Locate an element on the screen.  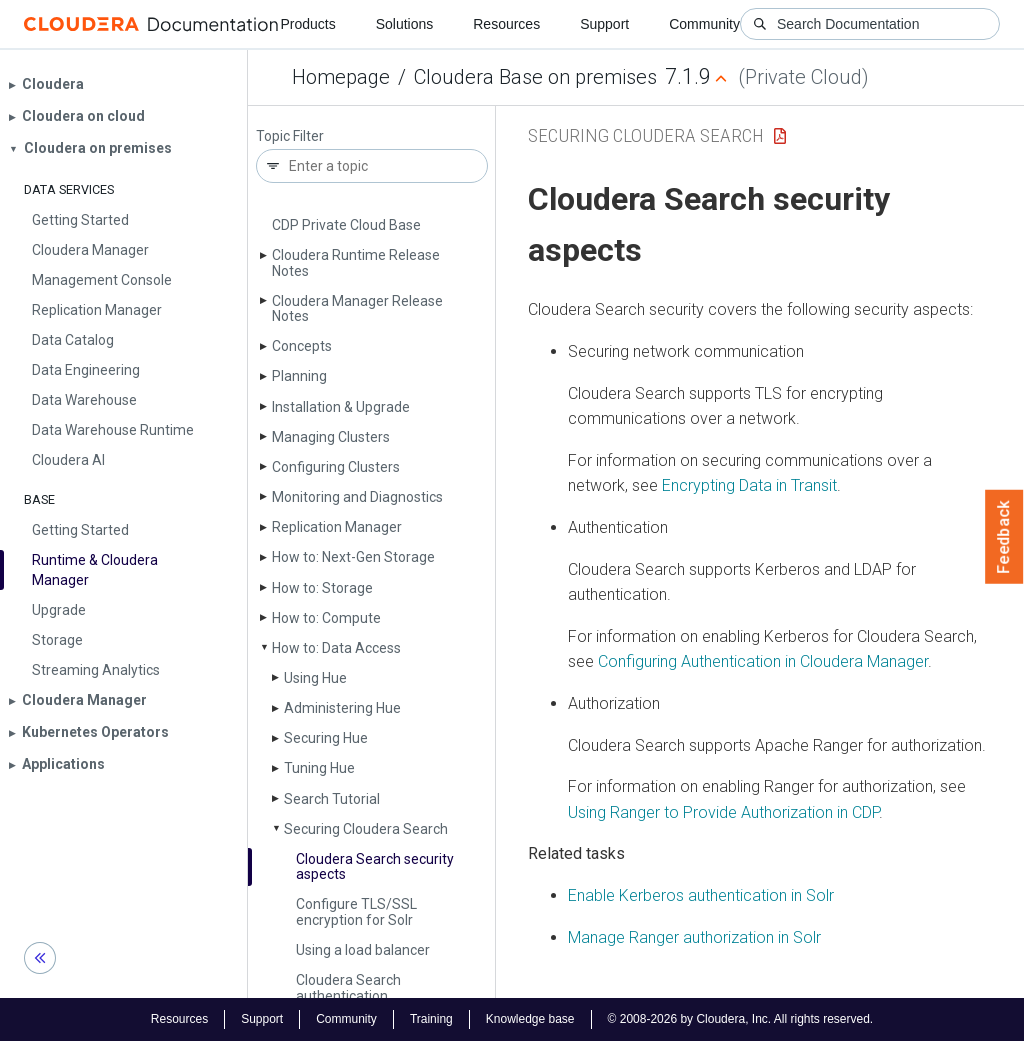
Cloudera Search authentication is located at coordinates (348, 987).